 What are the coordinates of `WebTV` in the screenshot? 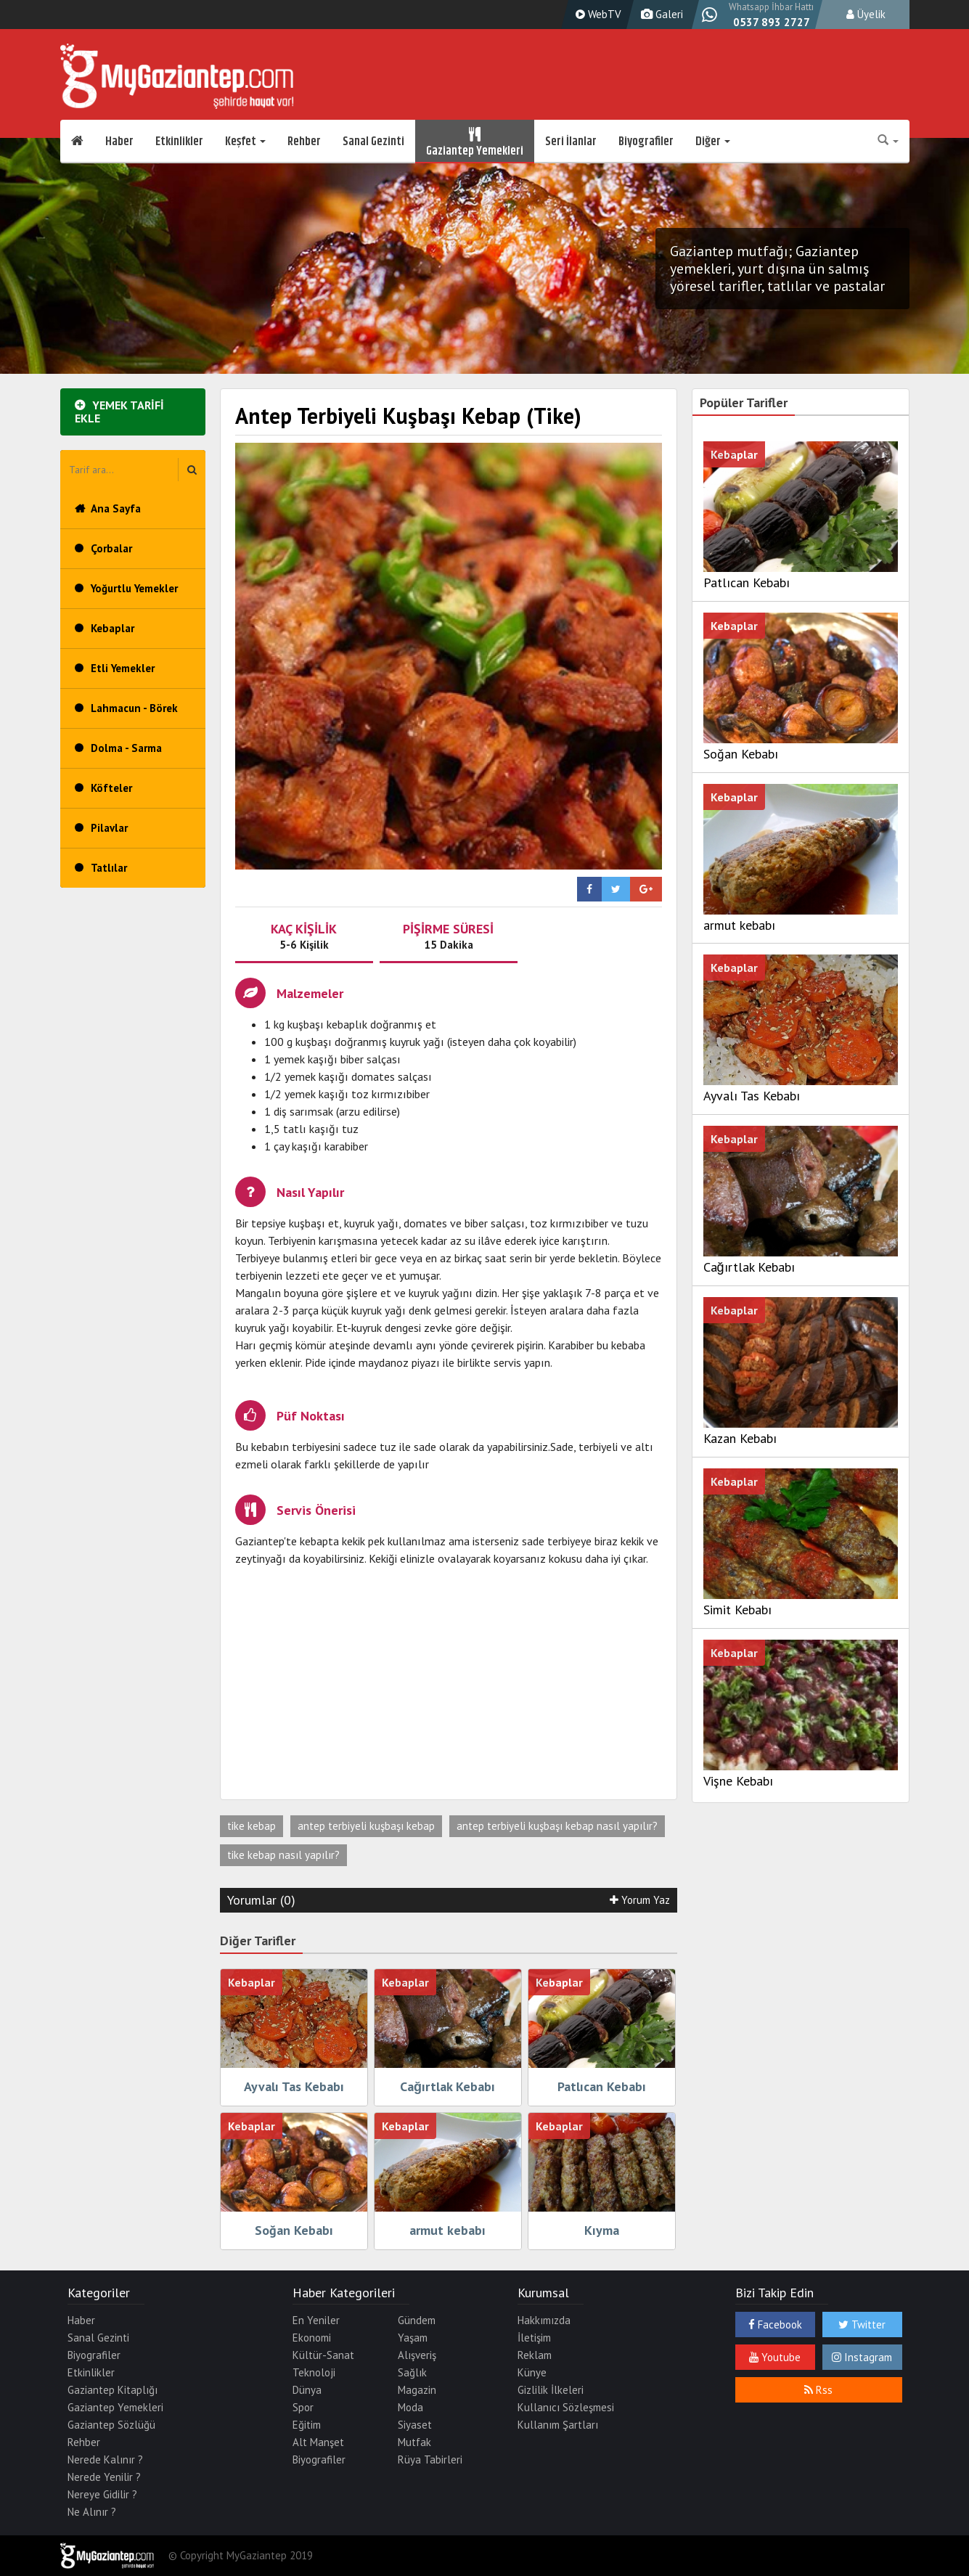 It's located at (596, 14).